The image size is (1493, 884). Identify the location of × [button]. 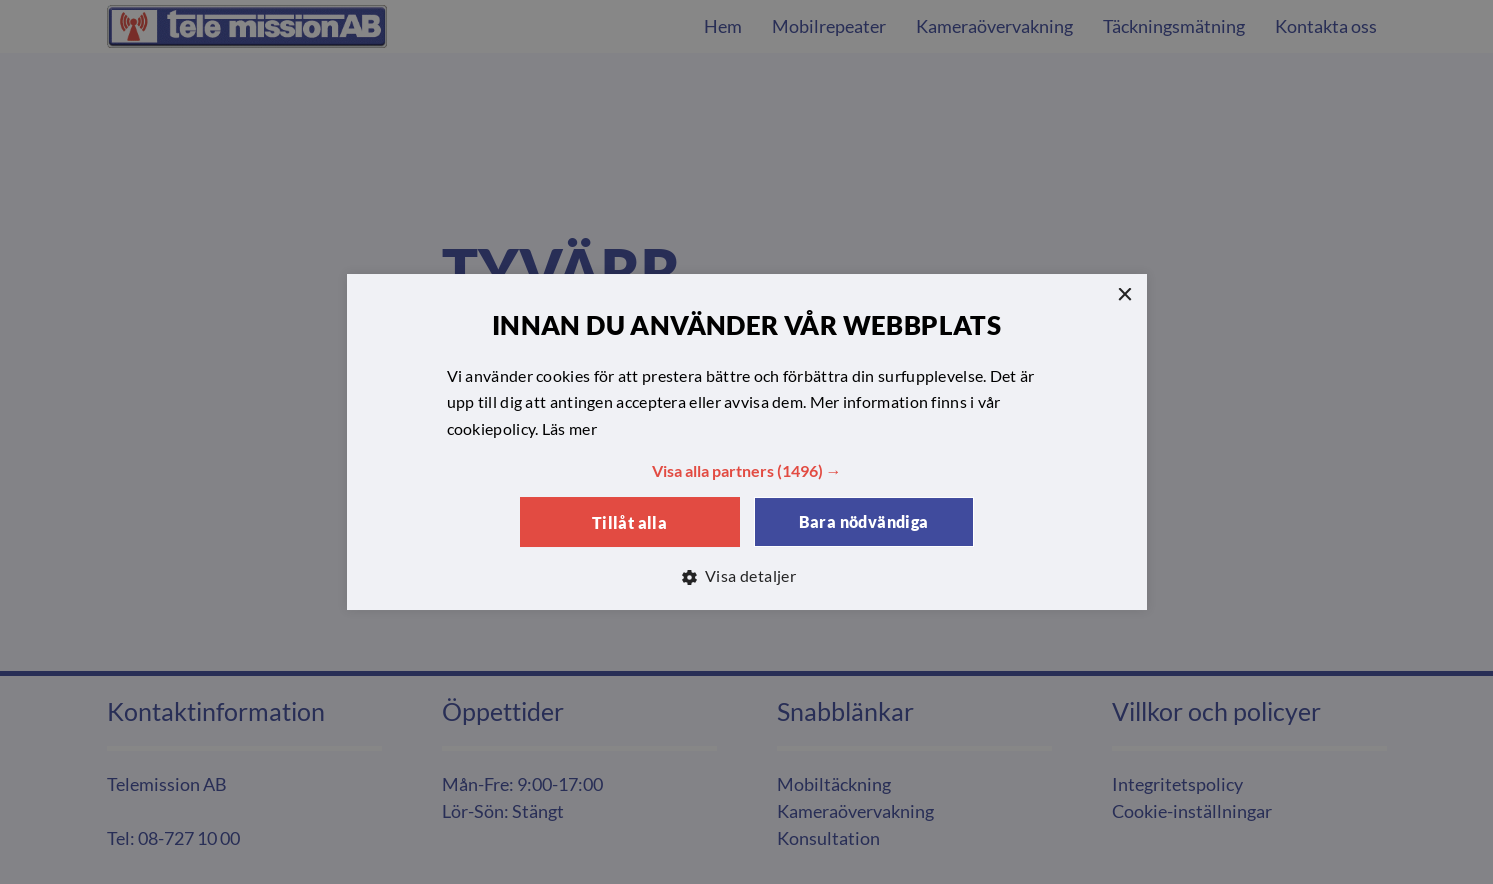
(1124, 295).